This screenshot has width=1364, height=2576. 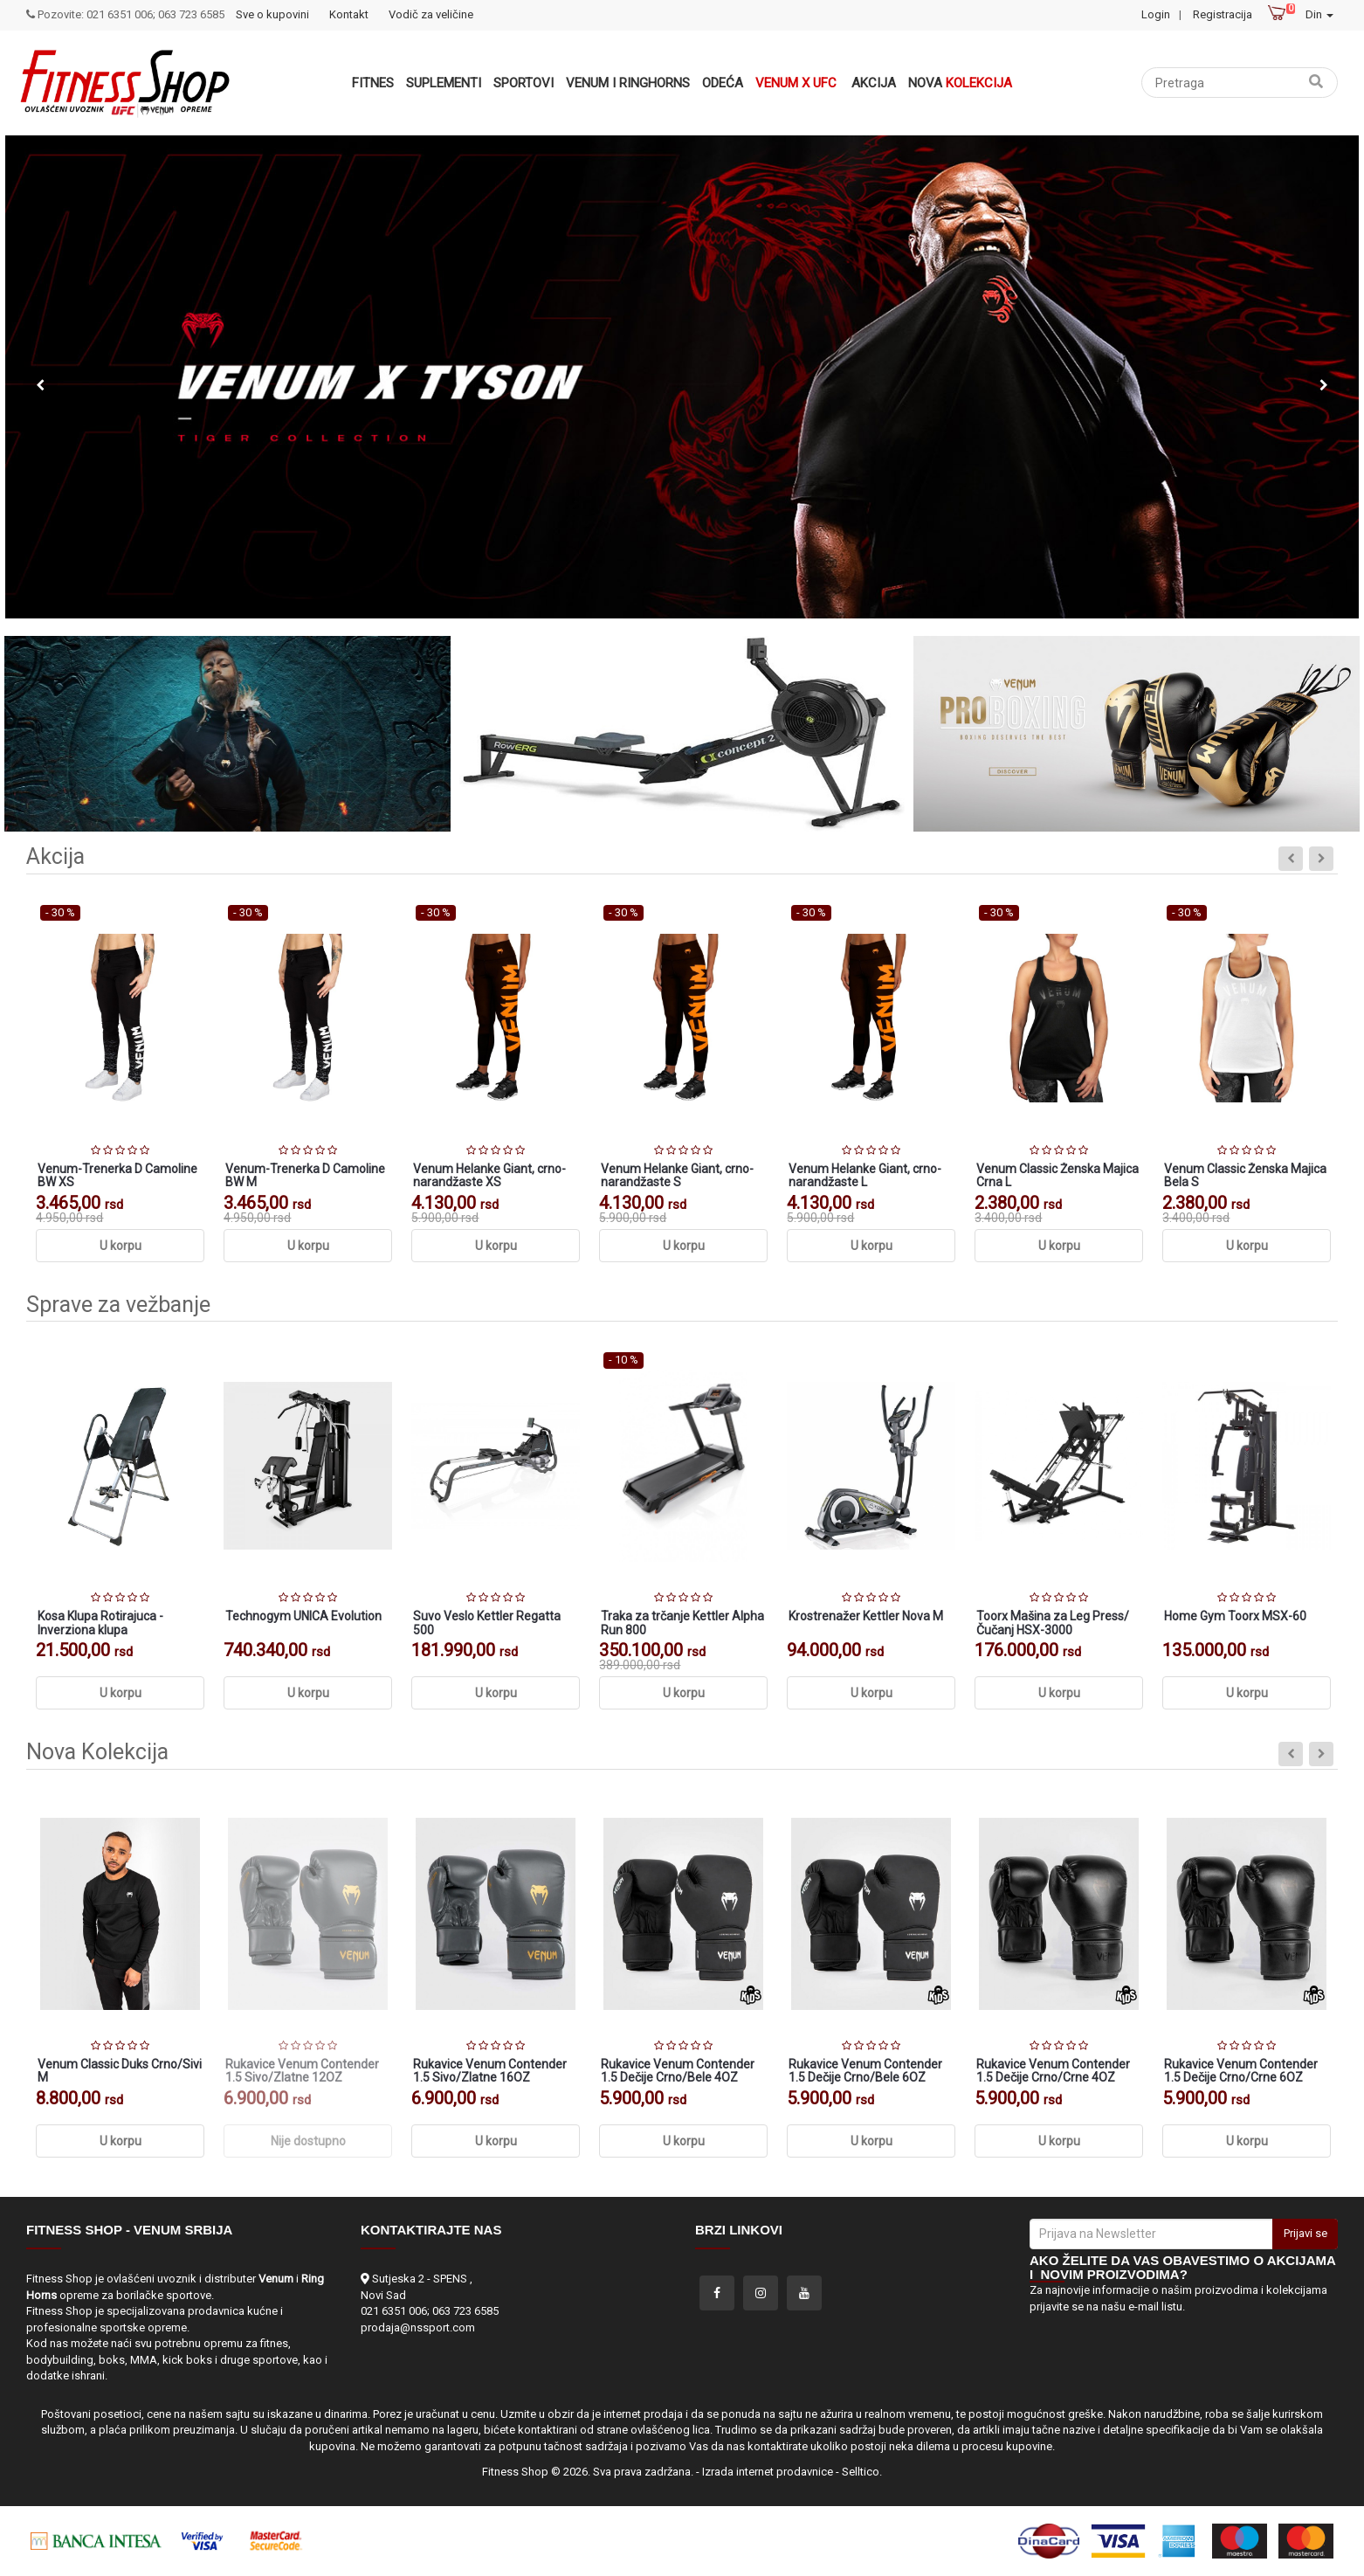 What do you see at coordinates (796, 83) in the screenshot?
I see `Venum x UFC` at bounding box center [796, 83].